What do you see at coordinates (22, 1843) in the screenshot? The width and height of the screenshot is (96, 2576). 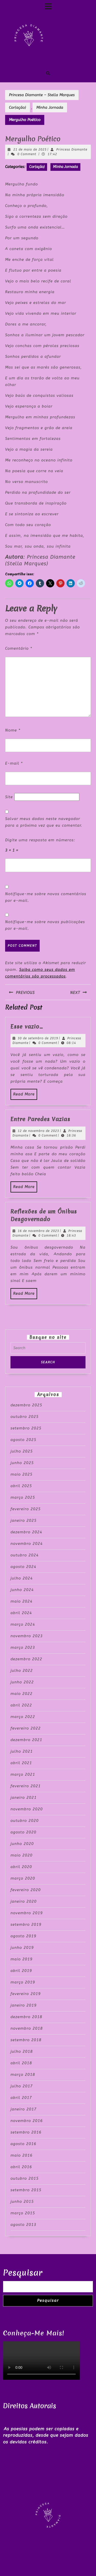 I see `junho 2020` at bounding box center [22, 1843].